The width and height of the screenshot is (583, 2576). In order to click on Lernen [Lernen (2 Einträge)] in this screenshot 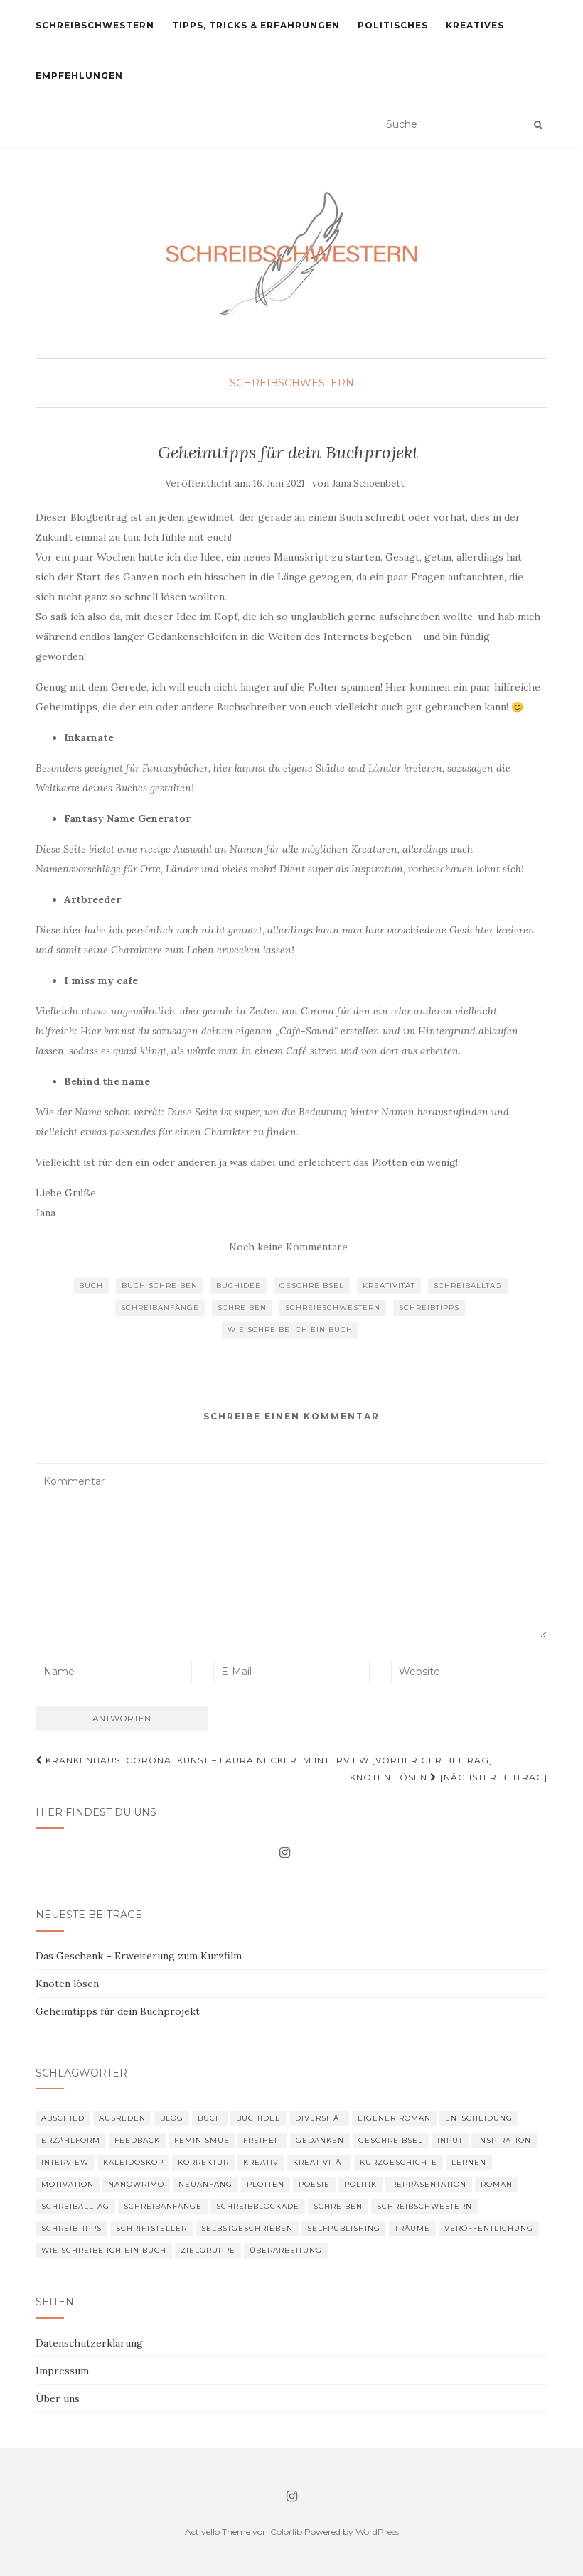, I will do `click(468, 2162)`.